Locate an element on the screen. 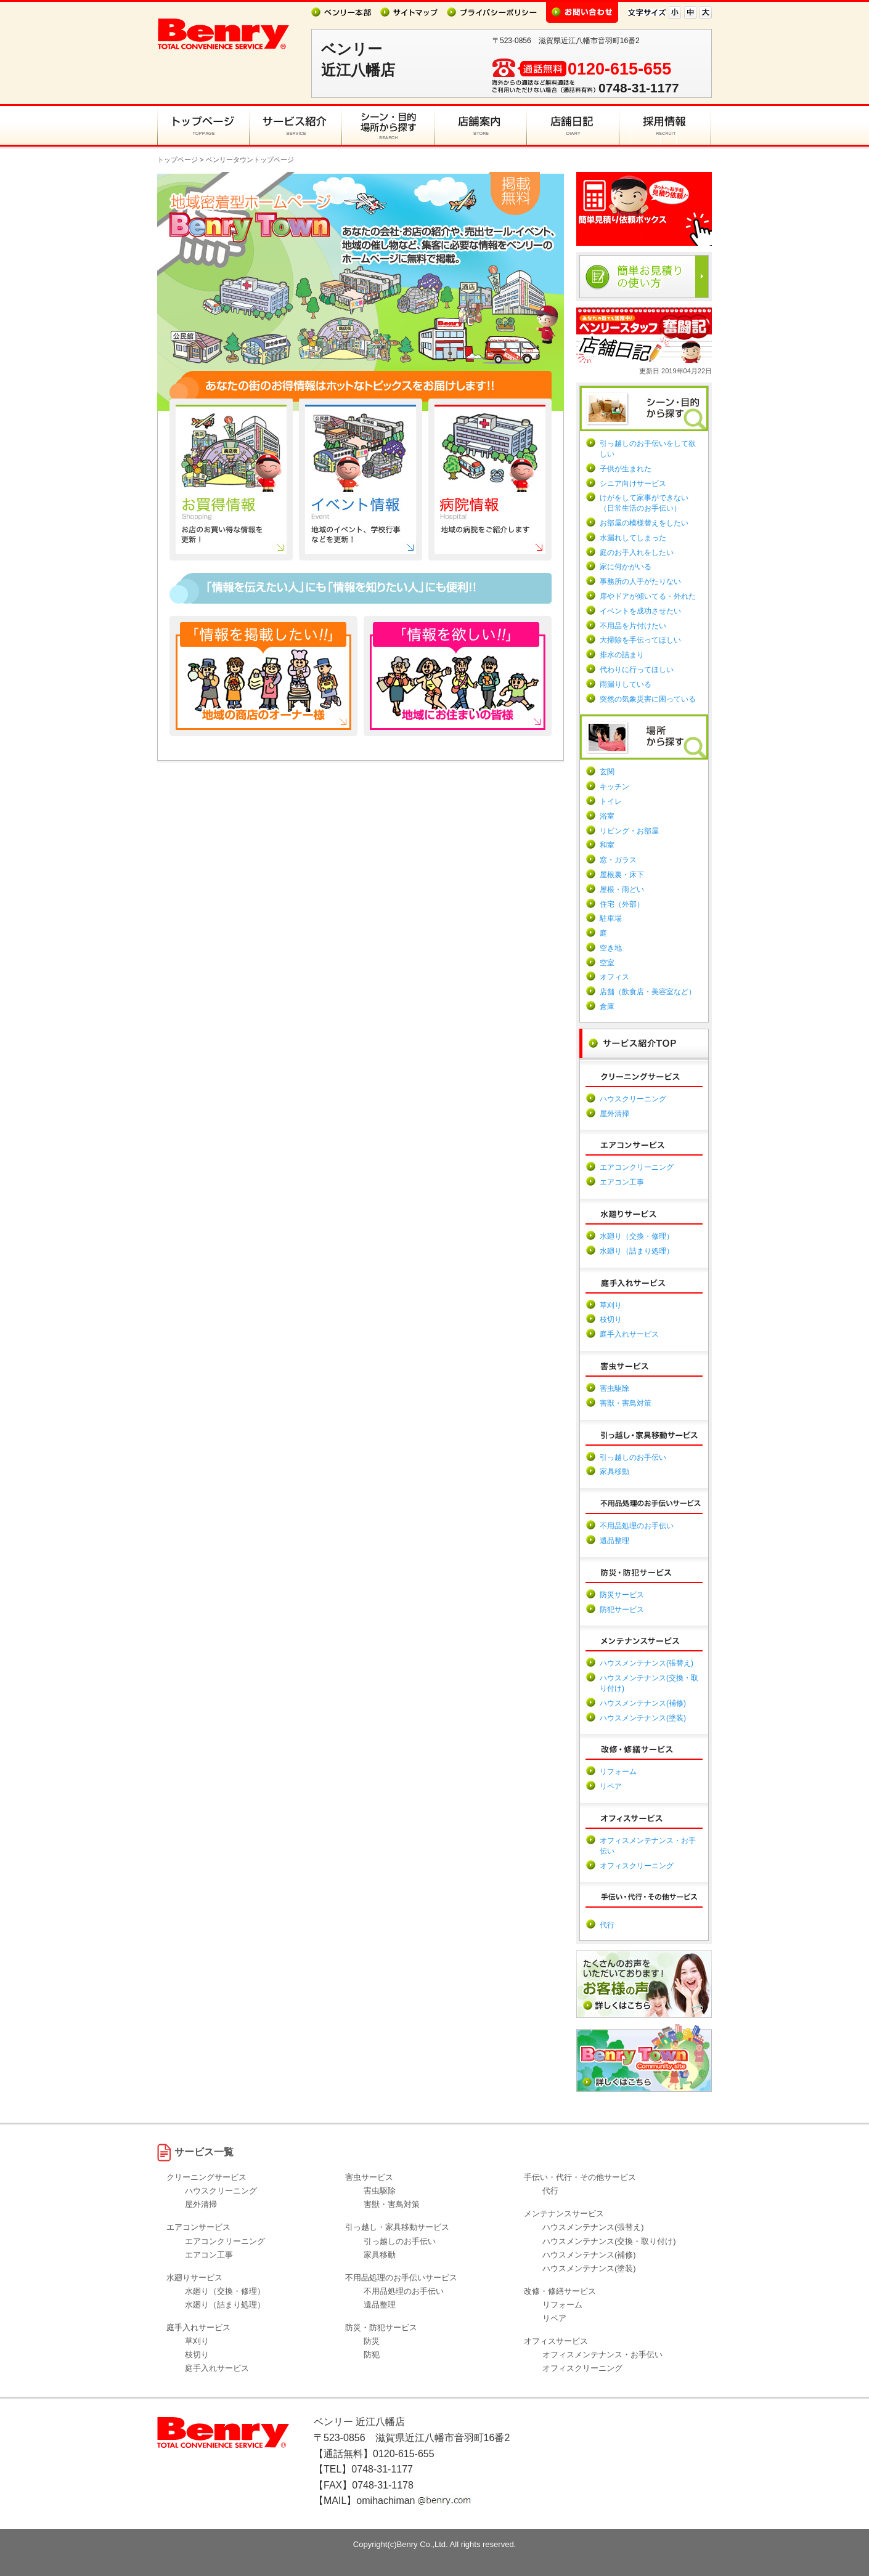  防災 is located at coordinates (372, 2341).